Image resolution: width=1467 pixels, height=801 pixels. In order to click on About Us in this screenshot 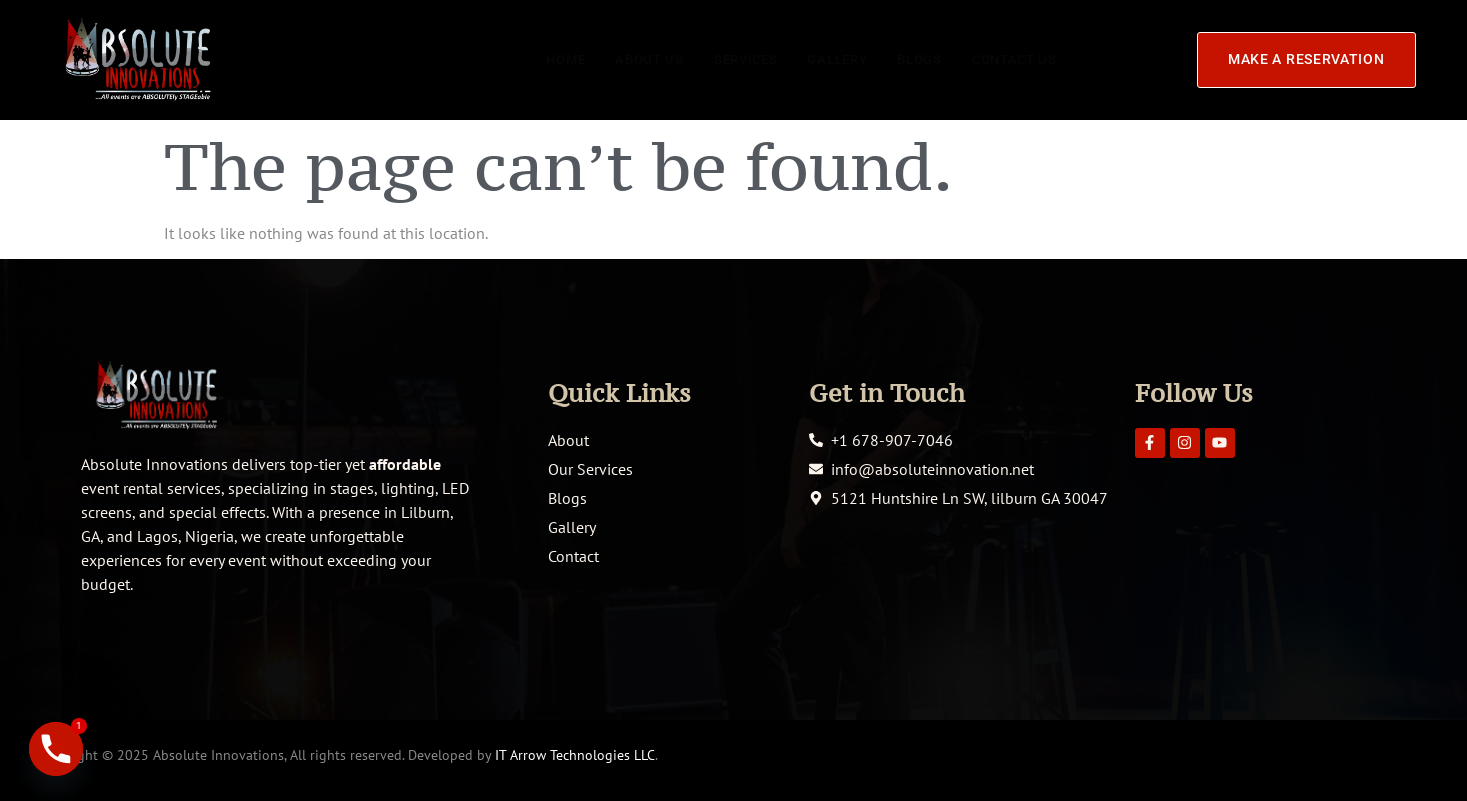, I will do `click(627, 59)`.